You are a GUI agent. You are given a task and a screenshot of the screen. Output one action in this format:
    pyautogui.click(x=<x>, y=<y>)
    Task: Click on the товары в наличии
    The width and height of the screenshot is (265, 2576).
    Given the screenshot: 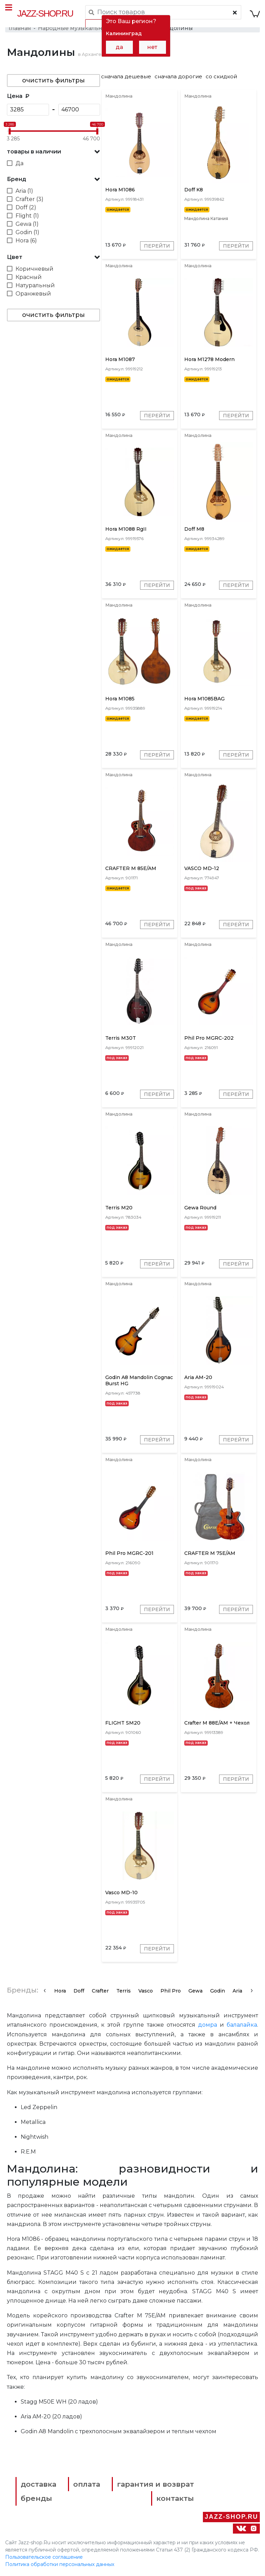 What is the action you would take?
    pyautogui.click(x=34, y=151)
    